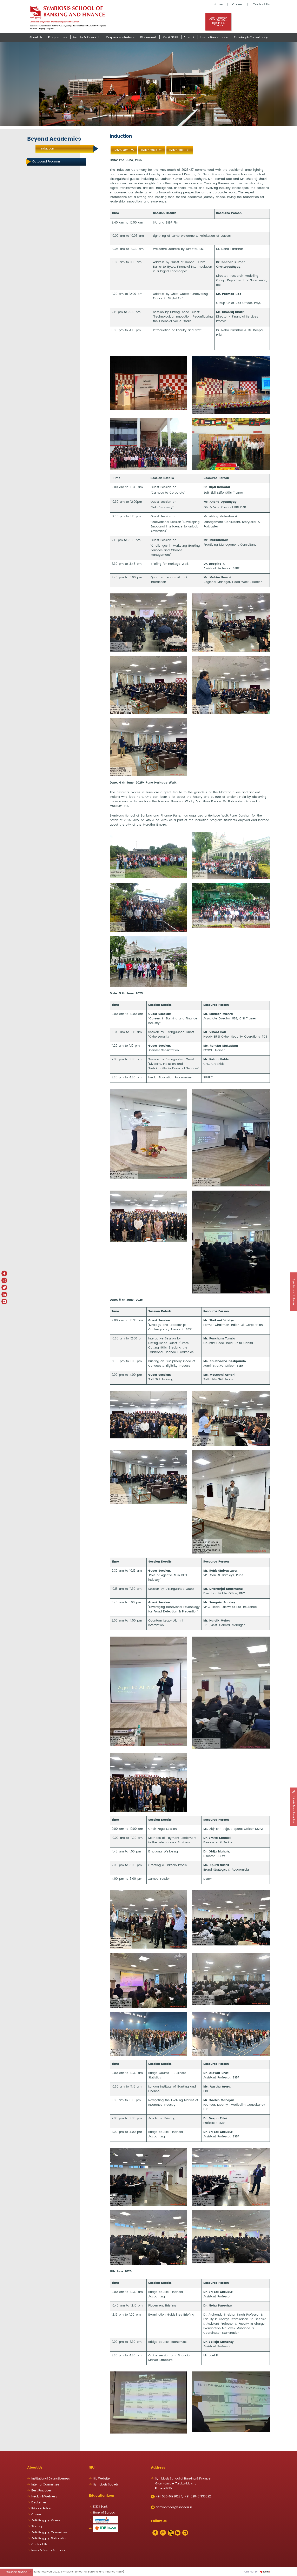  Describe the element at coordinates (148, 37) in the screenshot. I see `Placement` at that location.